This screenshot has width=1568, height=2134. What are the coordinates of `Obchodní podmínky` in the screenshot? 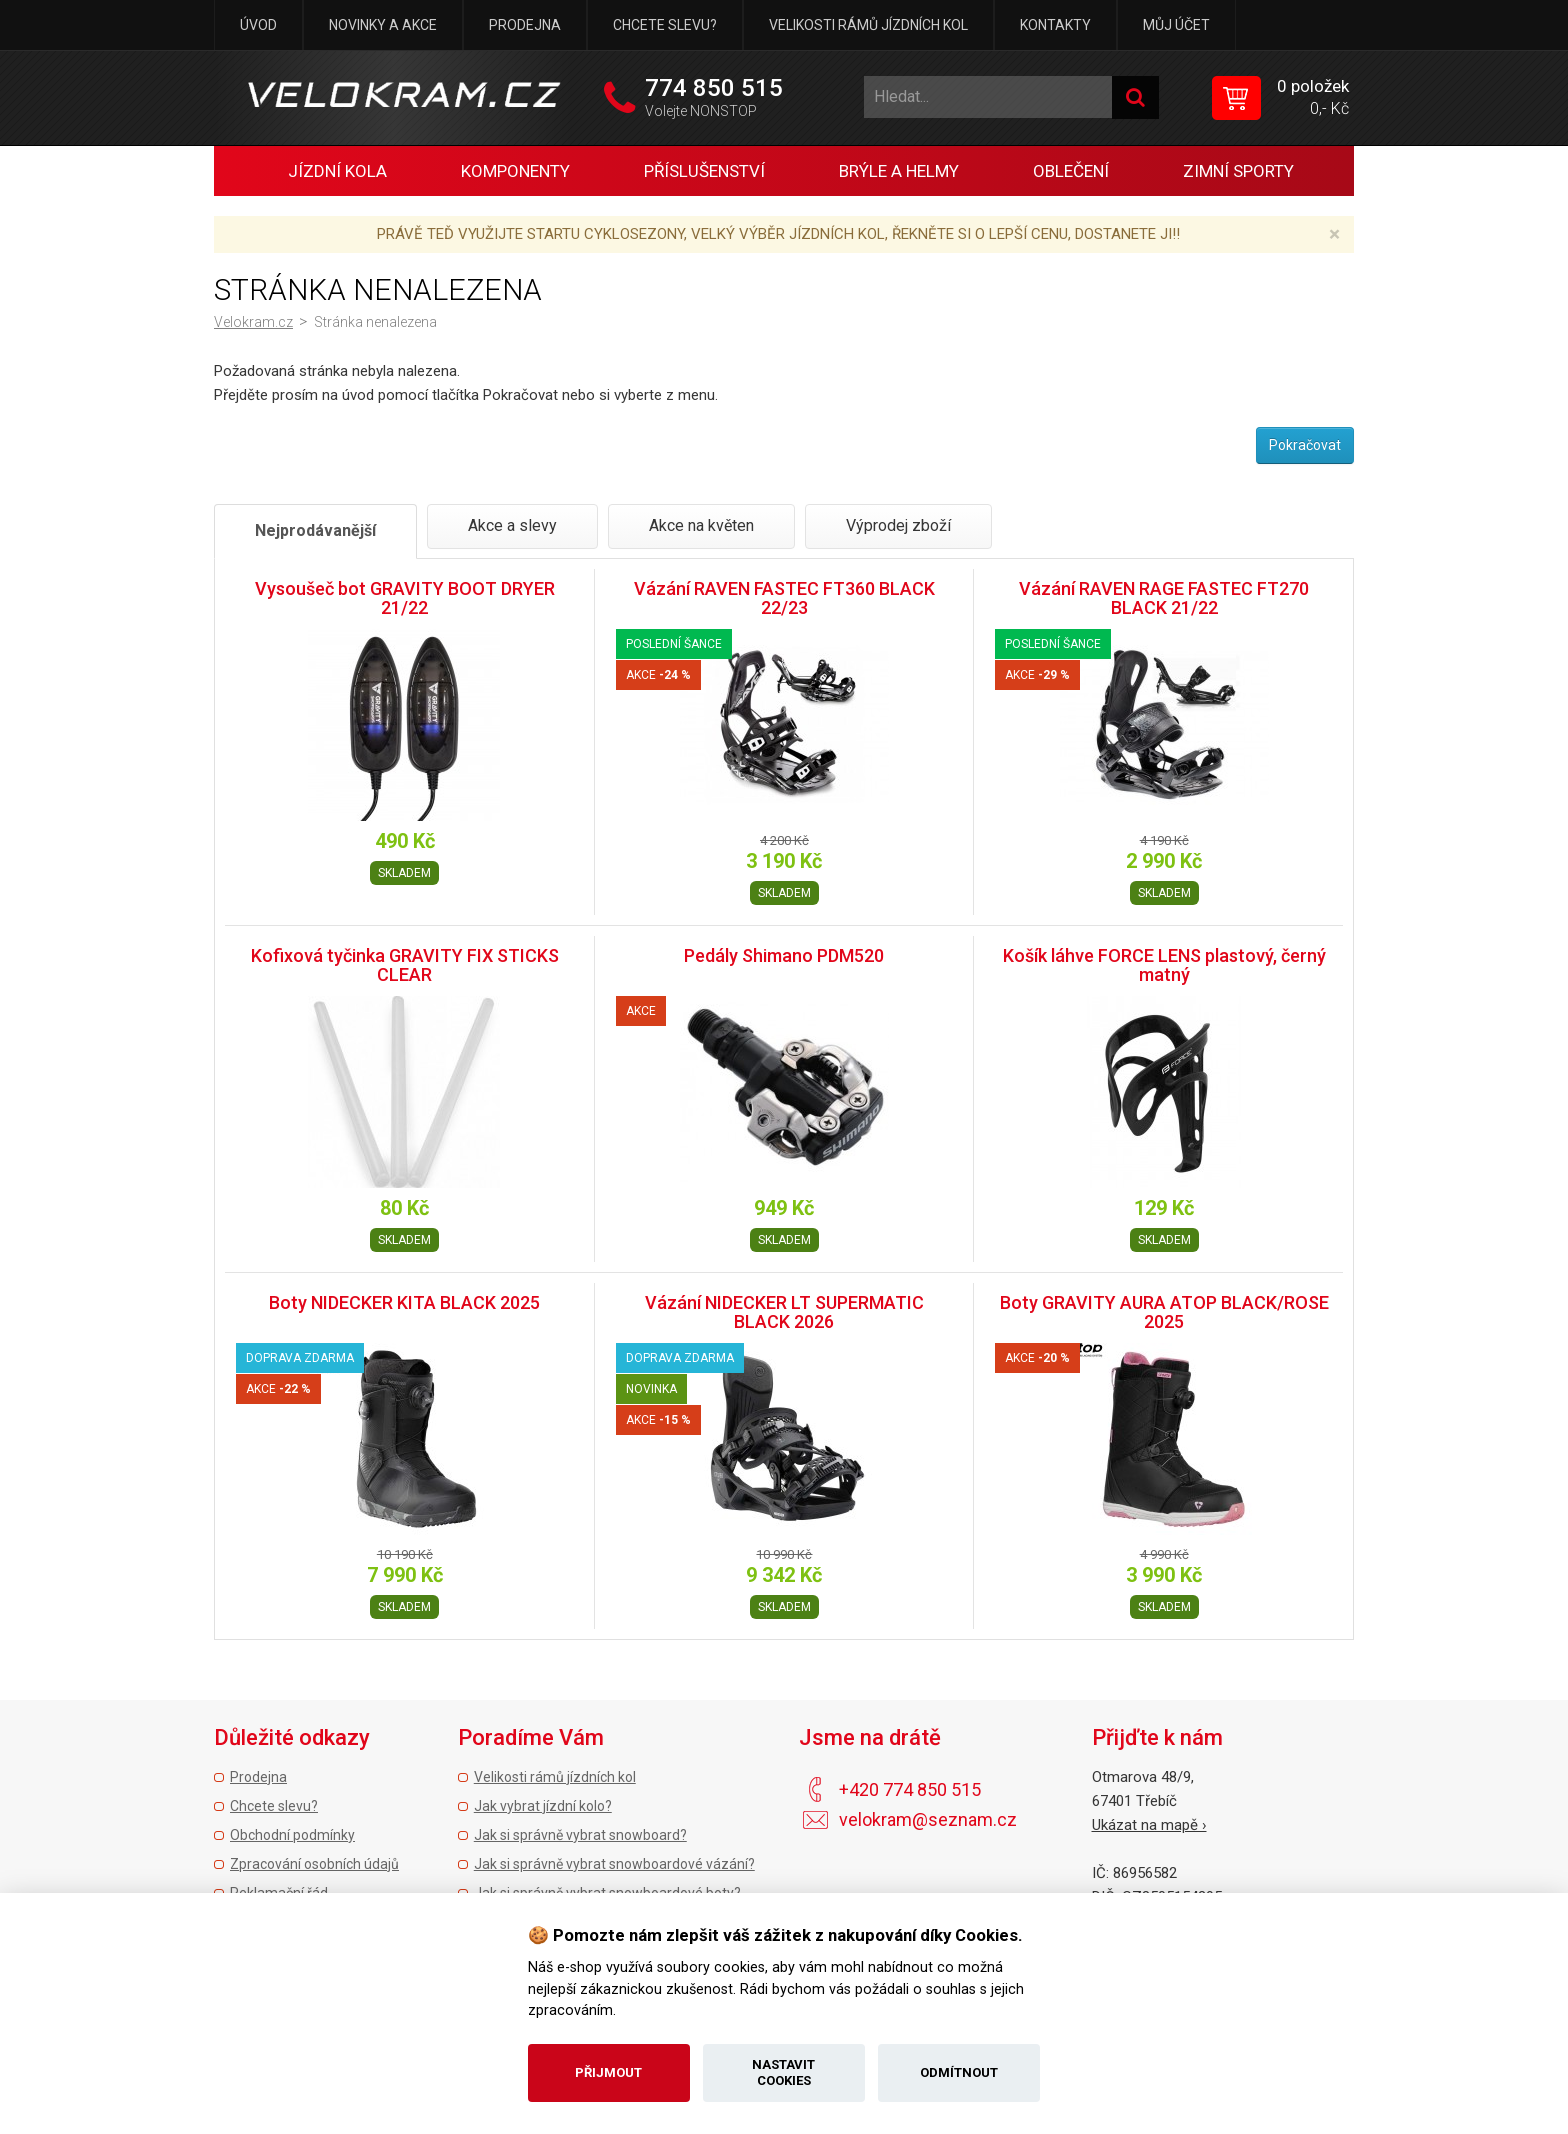 It's located at (292, 1835).